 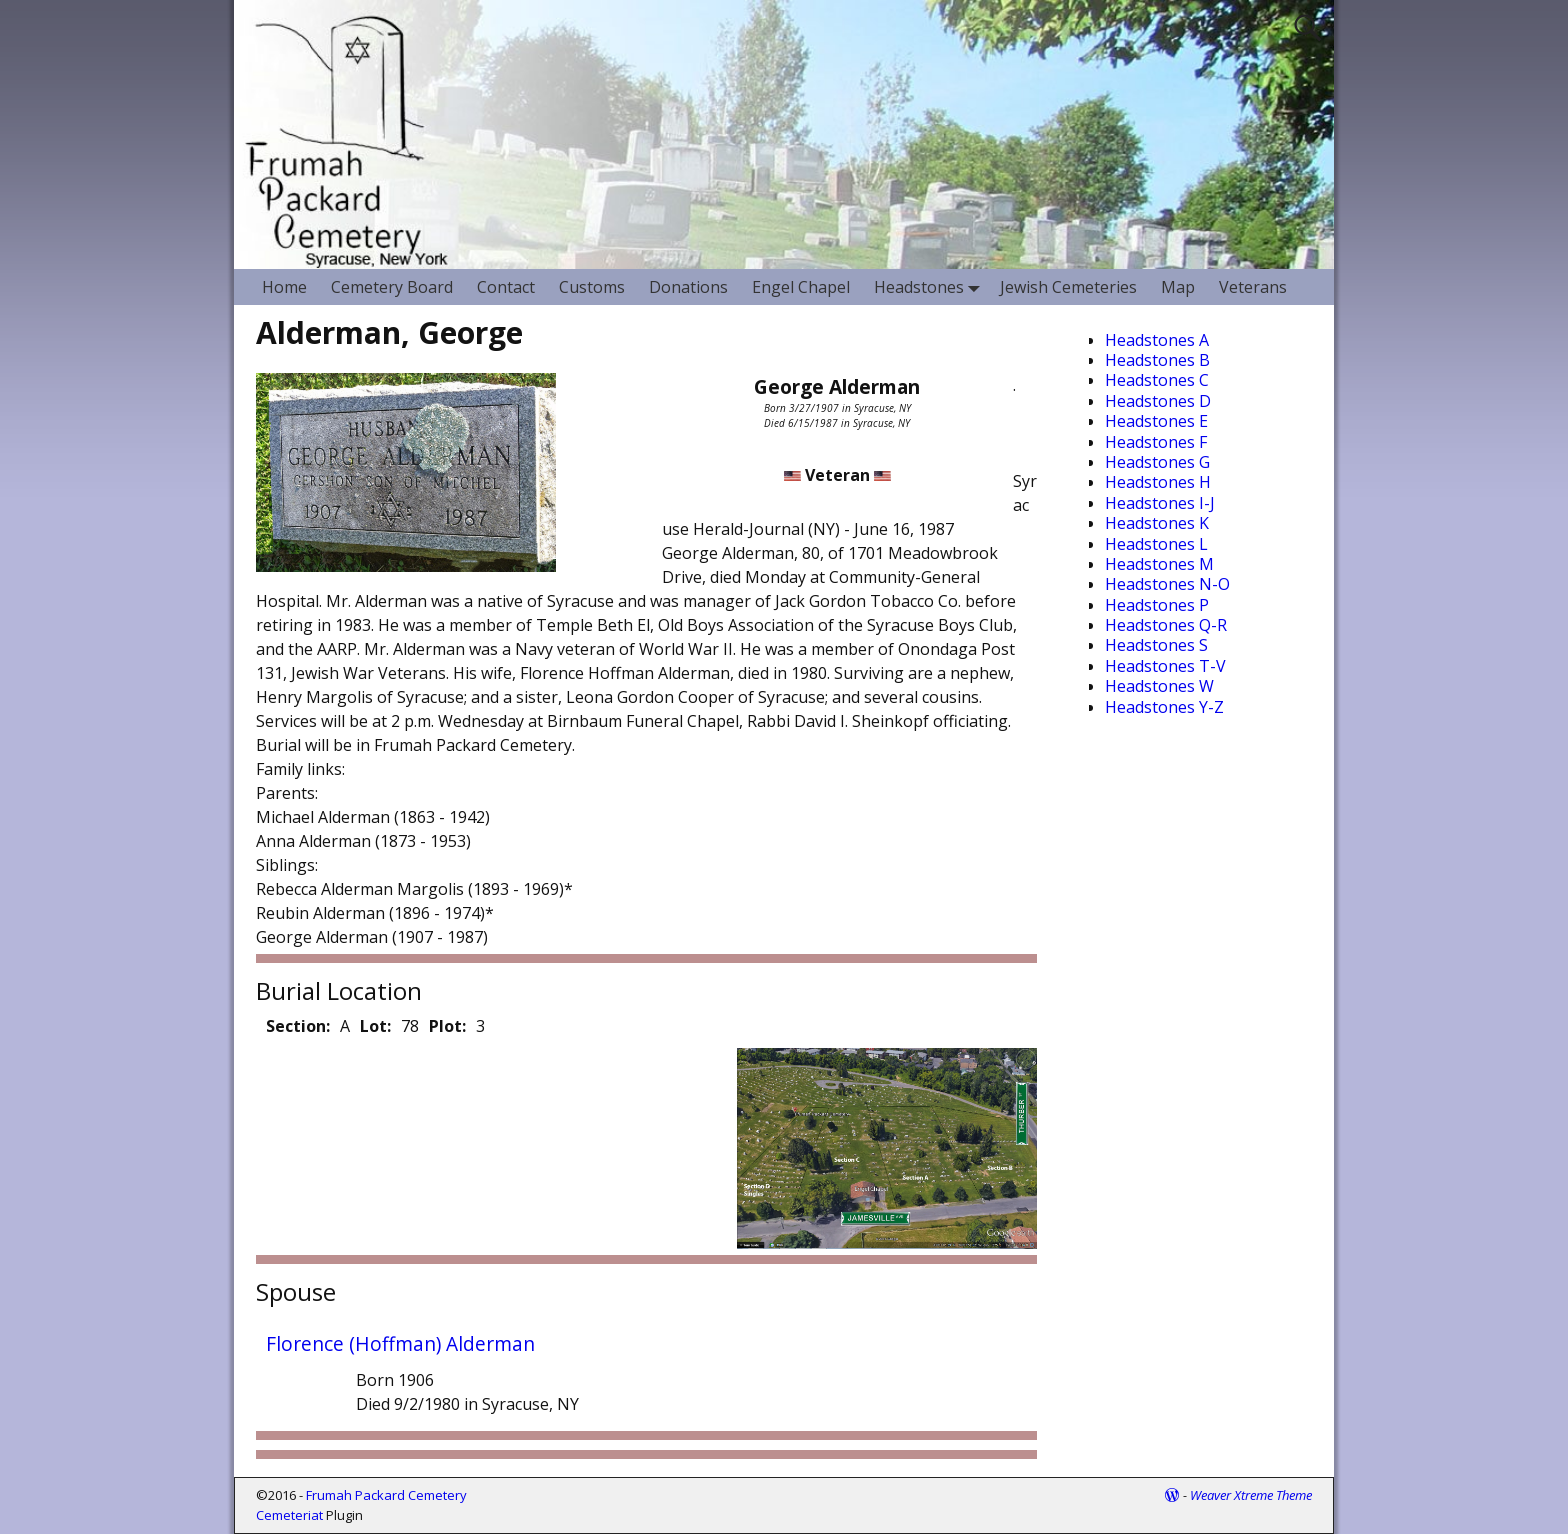 What do you see at coordinates (1157, 523) in the screenshot?
I see `Headstones K` at bounding box center [1157, 523].